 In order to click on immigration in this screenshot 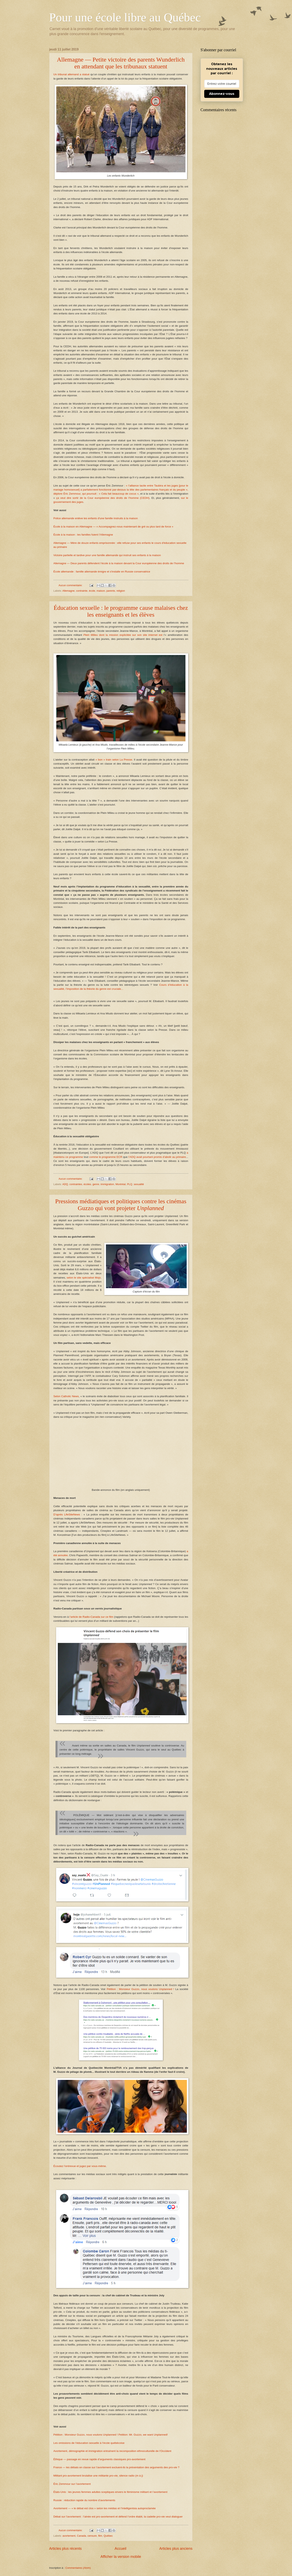, I will do `click(107, 1184)`.